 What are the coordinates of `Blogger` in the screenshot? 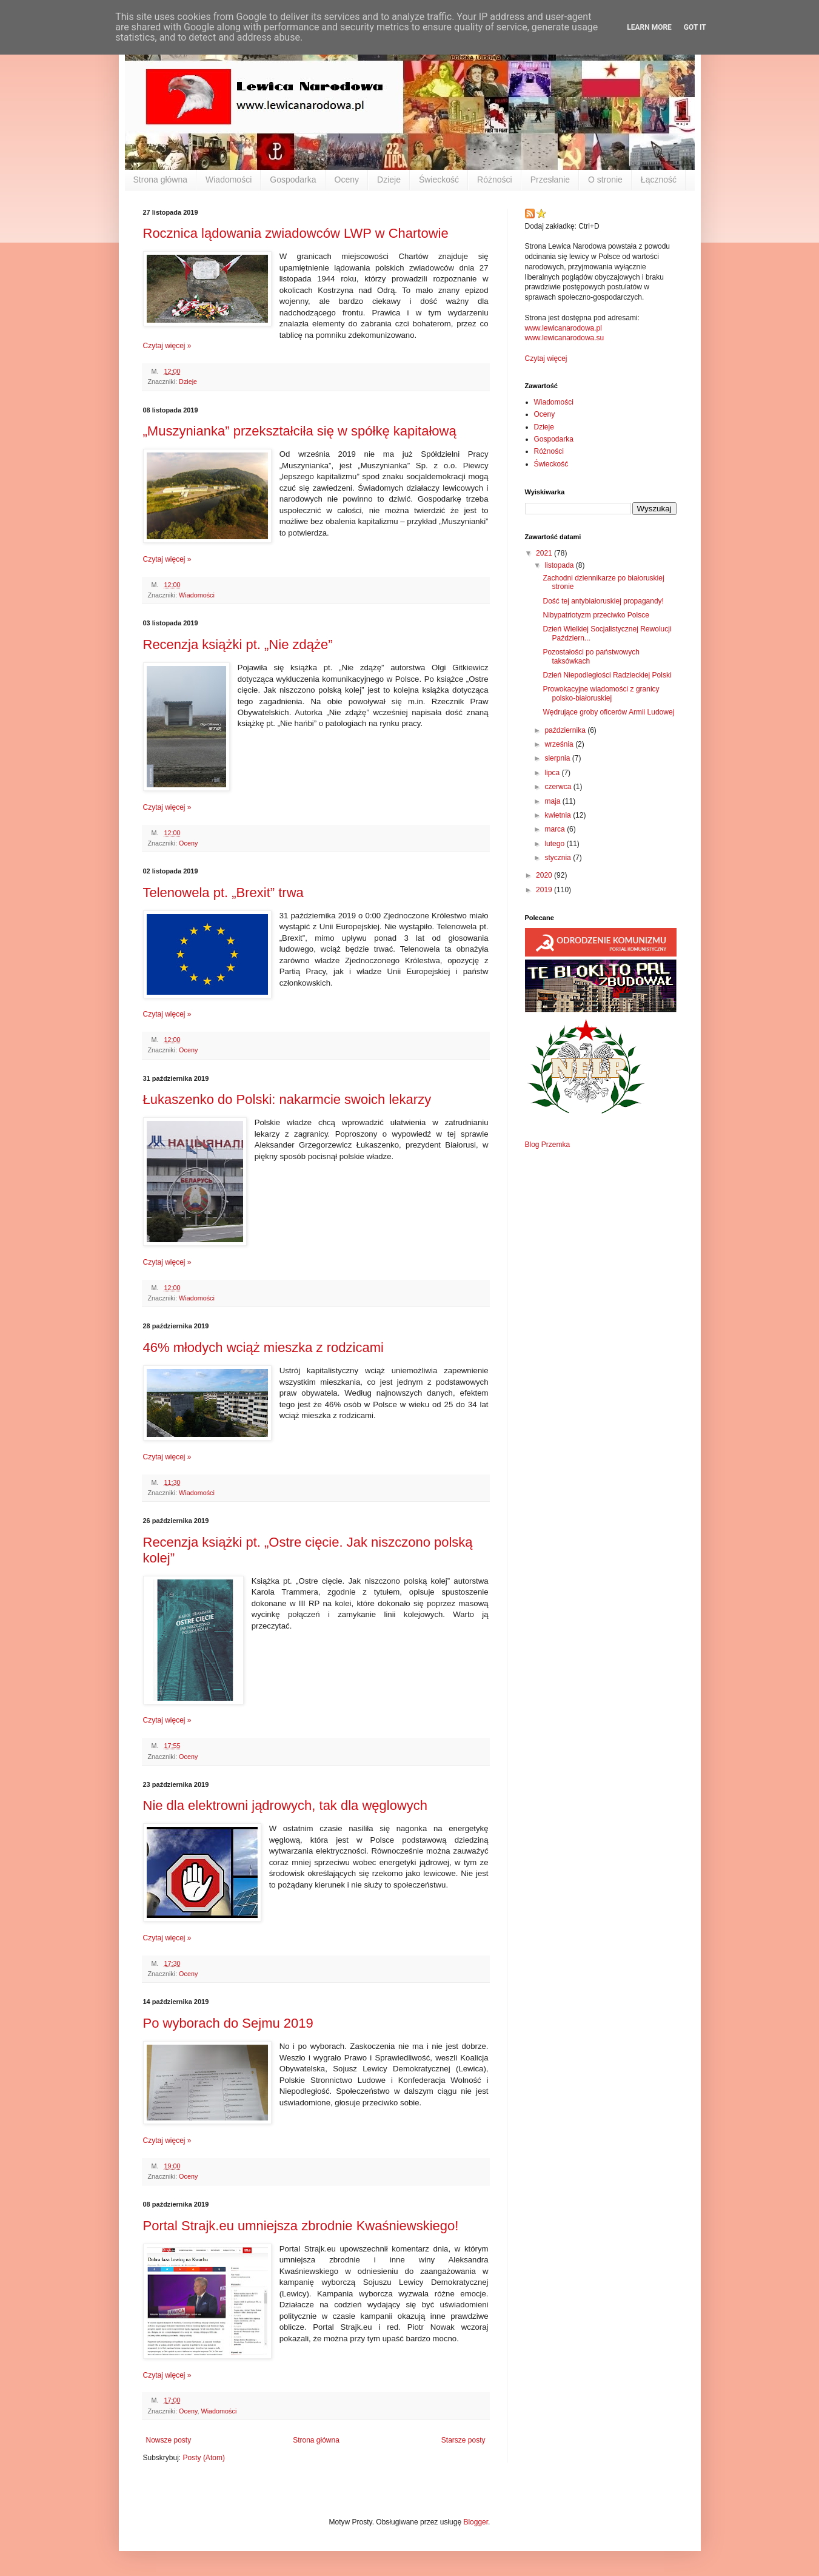 It's located at (475, 2522).